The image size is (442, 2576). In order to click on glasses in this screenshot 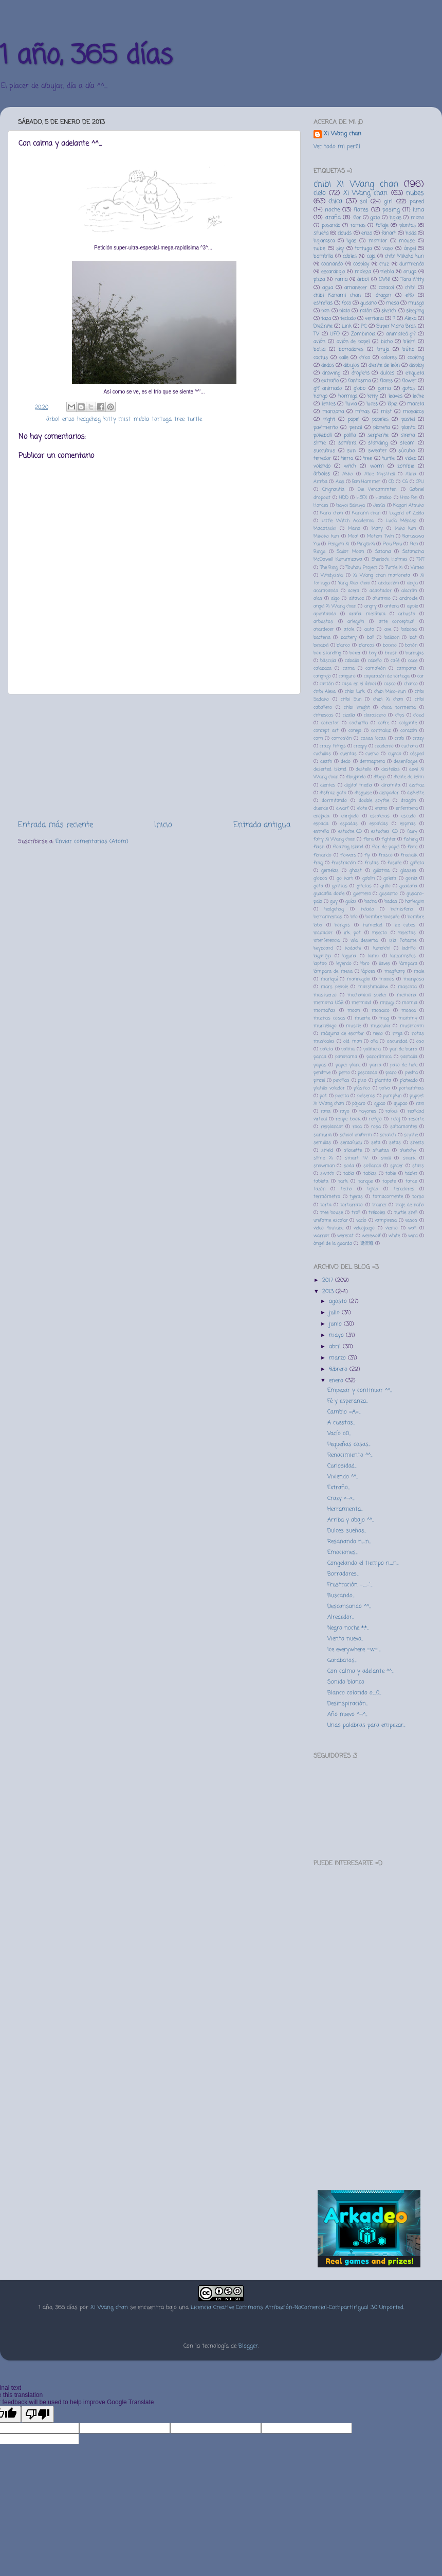, I will do `click(408, 870)`.